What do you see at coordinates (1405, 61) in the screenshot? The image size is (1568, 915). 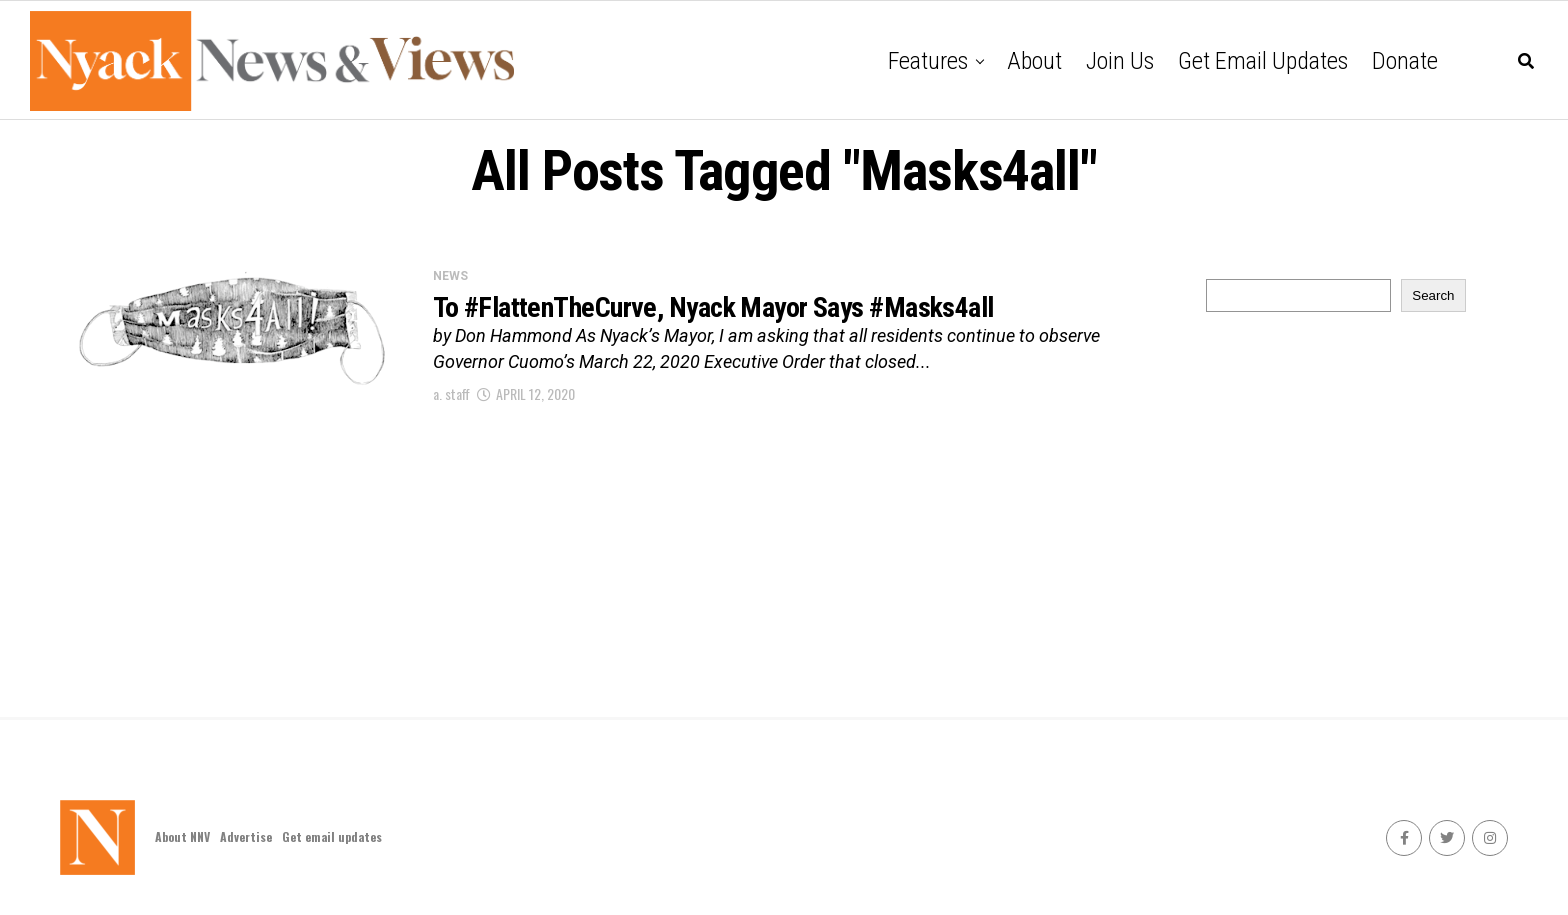 I see `Donate` at bounding box center [1405, 61].